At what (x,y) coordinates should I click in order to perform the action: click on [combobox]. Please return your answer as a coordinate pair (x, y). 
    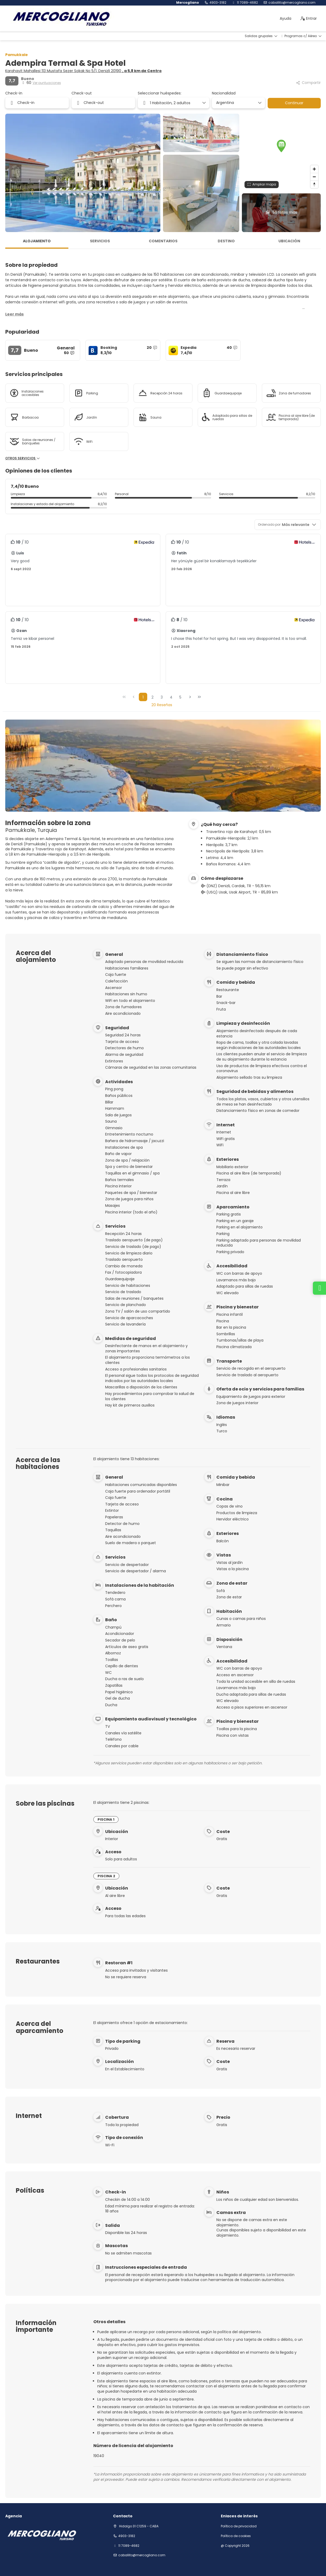
    Looking at the image, I should click on (236, 103).